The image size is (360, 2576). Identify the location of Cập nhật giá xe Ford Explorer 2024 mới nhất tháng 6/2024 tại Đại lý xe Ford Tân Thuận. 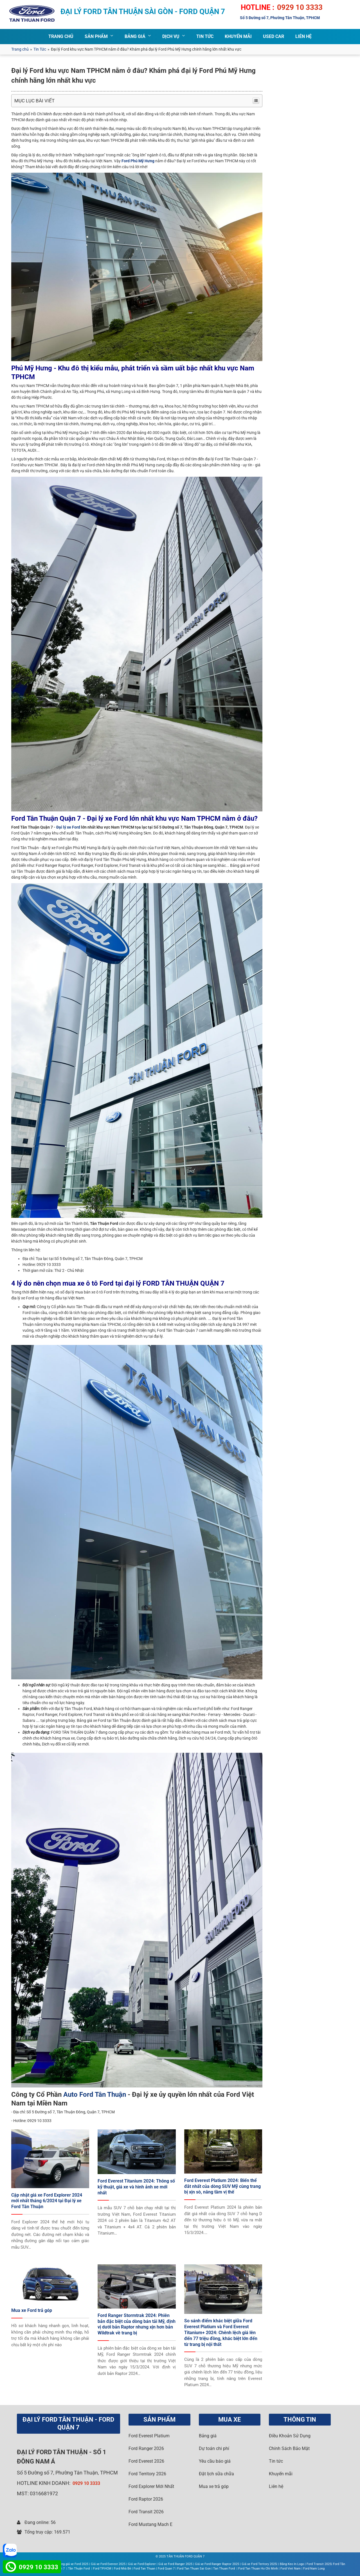
(46, 2201).